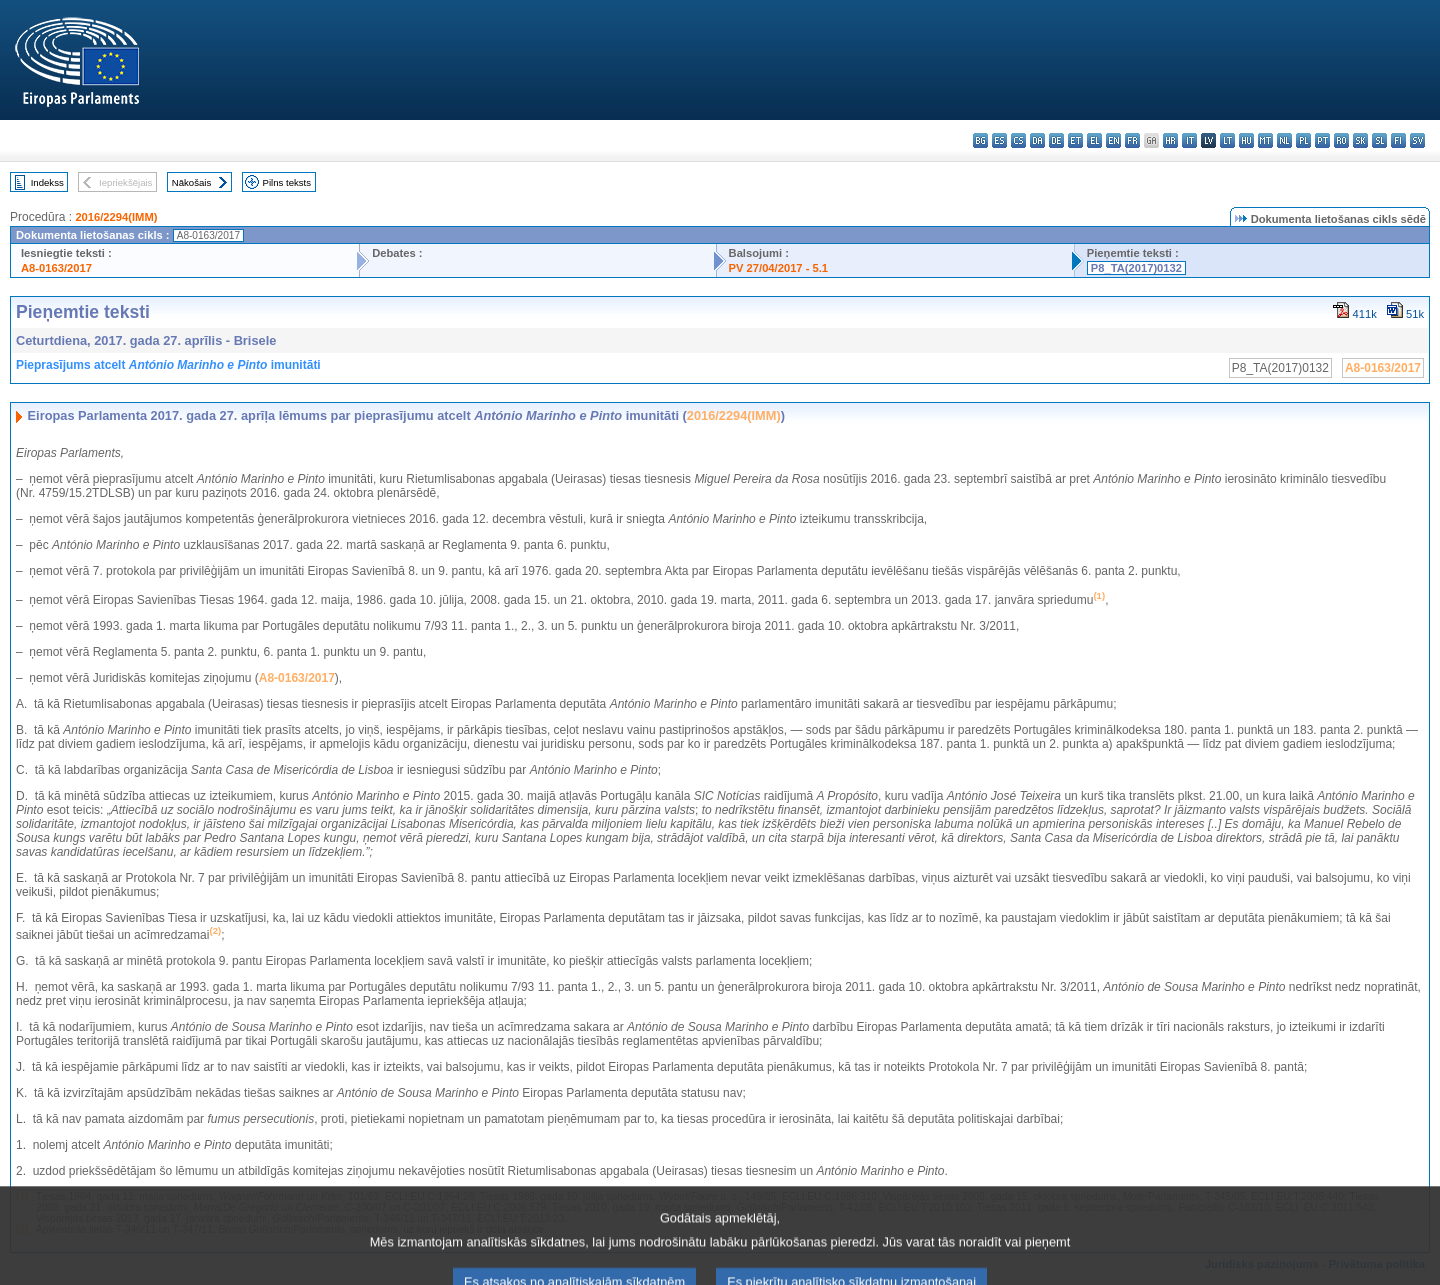 The width and height of the screenshot is (1440, 1285). I want to click on PV 27/04/2017 - 5.1, so click(779, 268).